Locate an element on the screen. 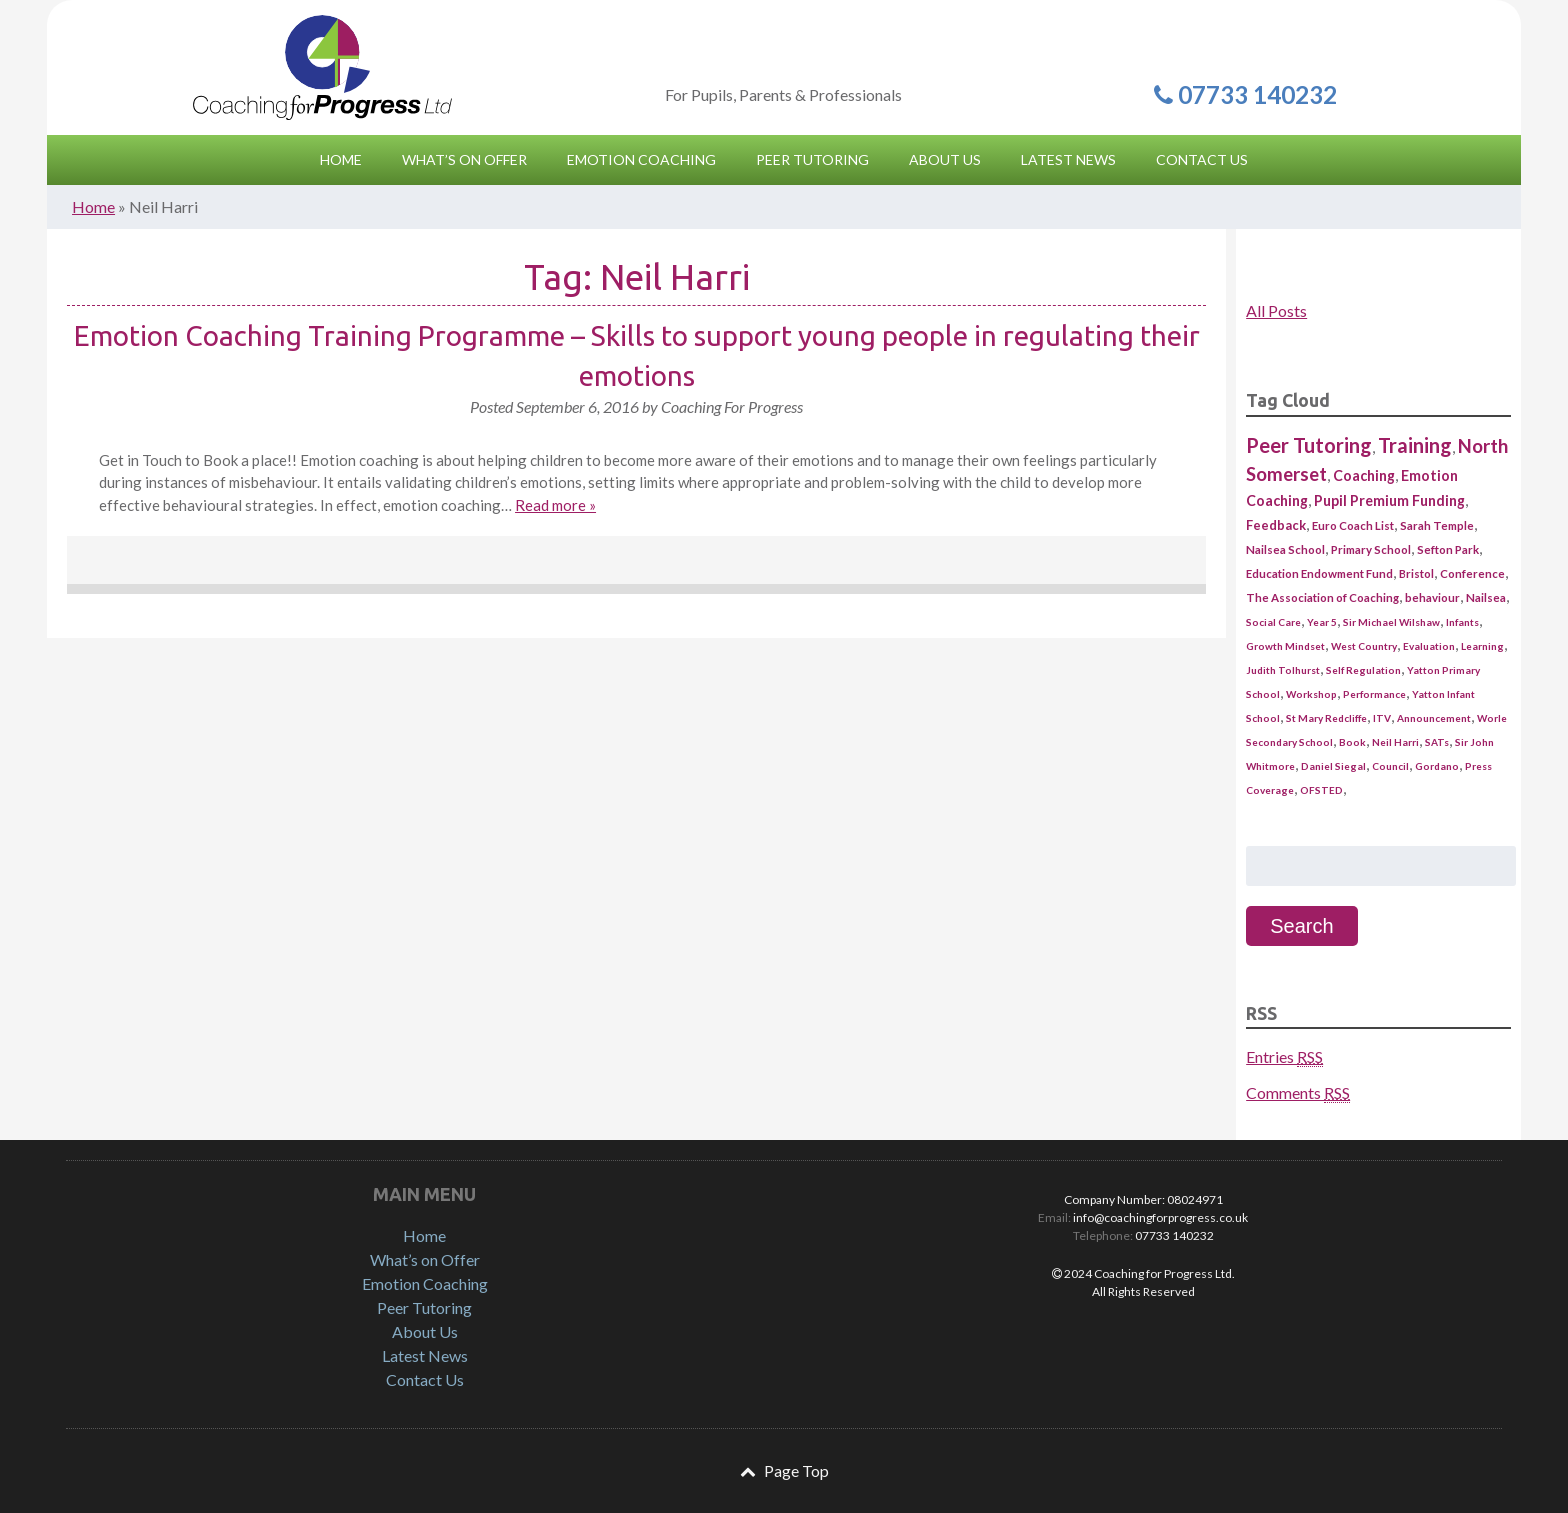 The image size is (1568, 1513). Nailsea School is located at coordinates (1285, 549).